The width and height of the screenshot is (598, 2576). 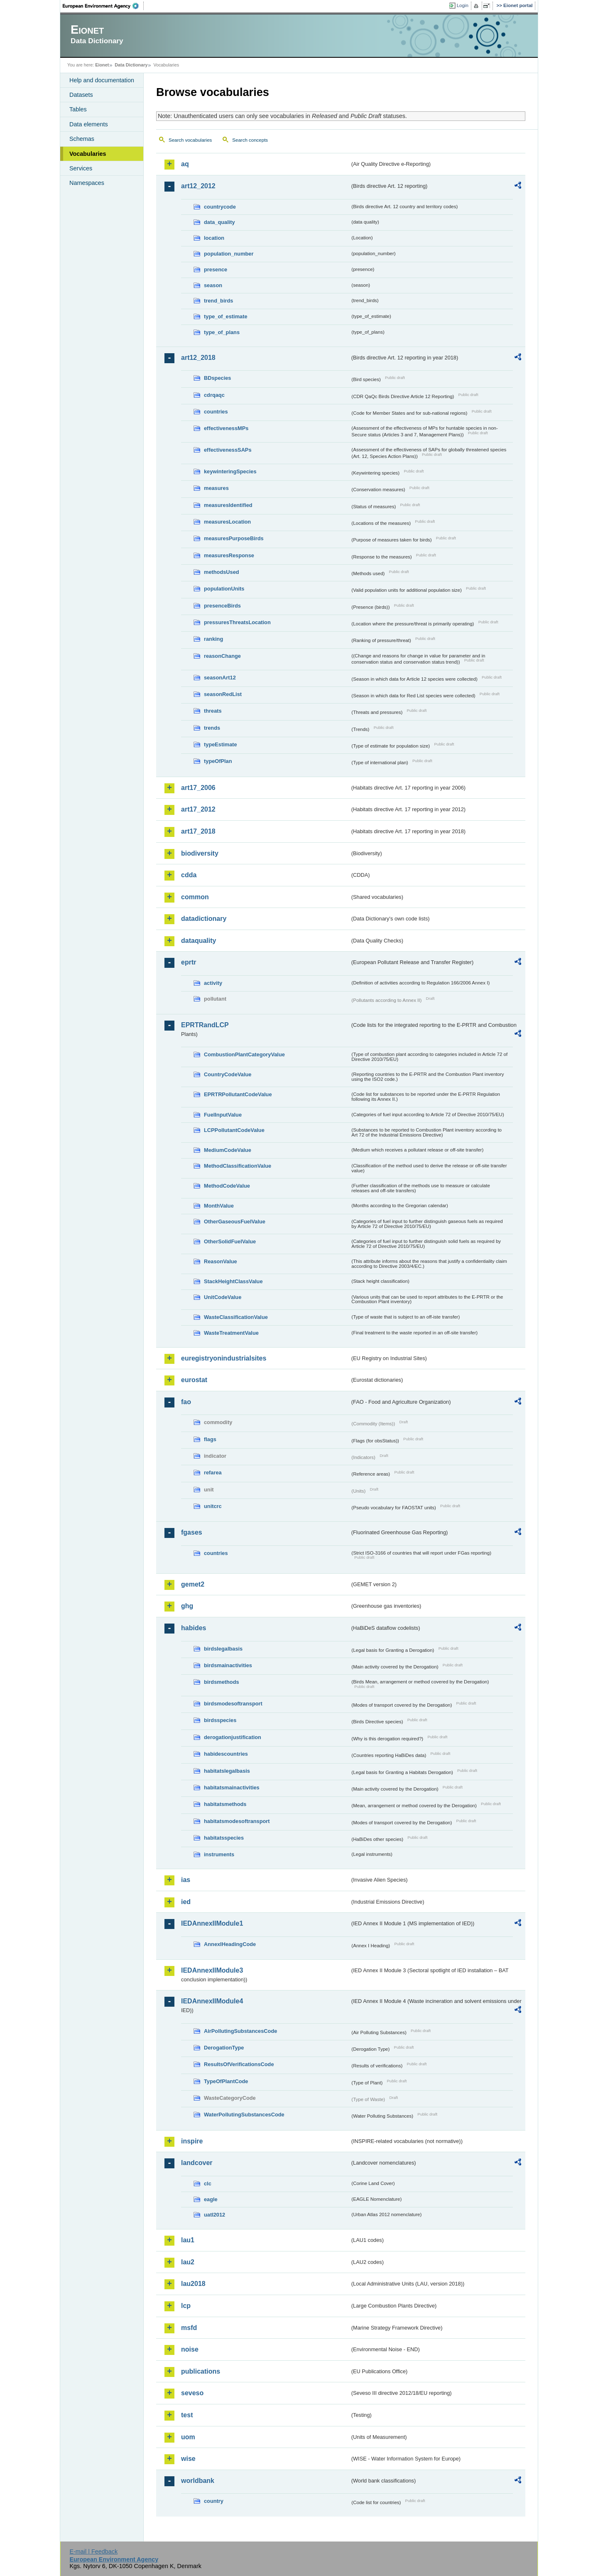 What do you see at coordinates (226, 316) in the screenshot?
I see `type_of_estimate` at bounding box center [226, 316].